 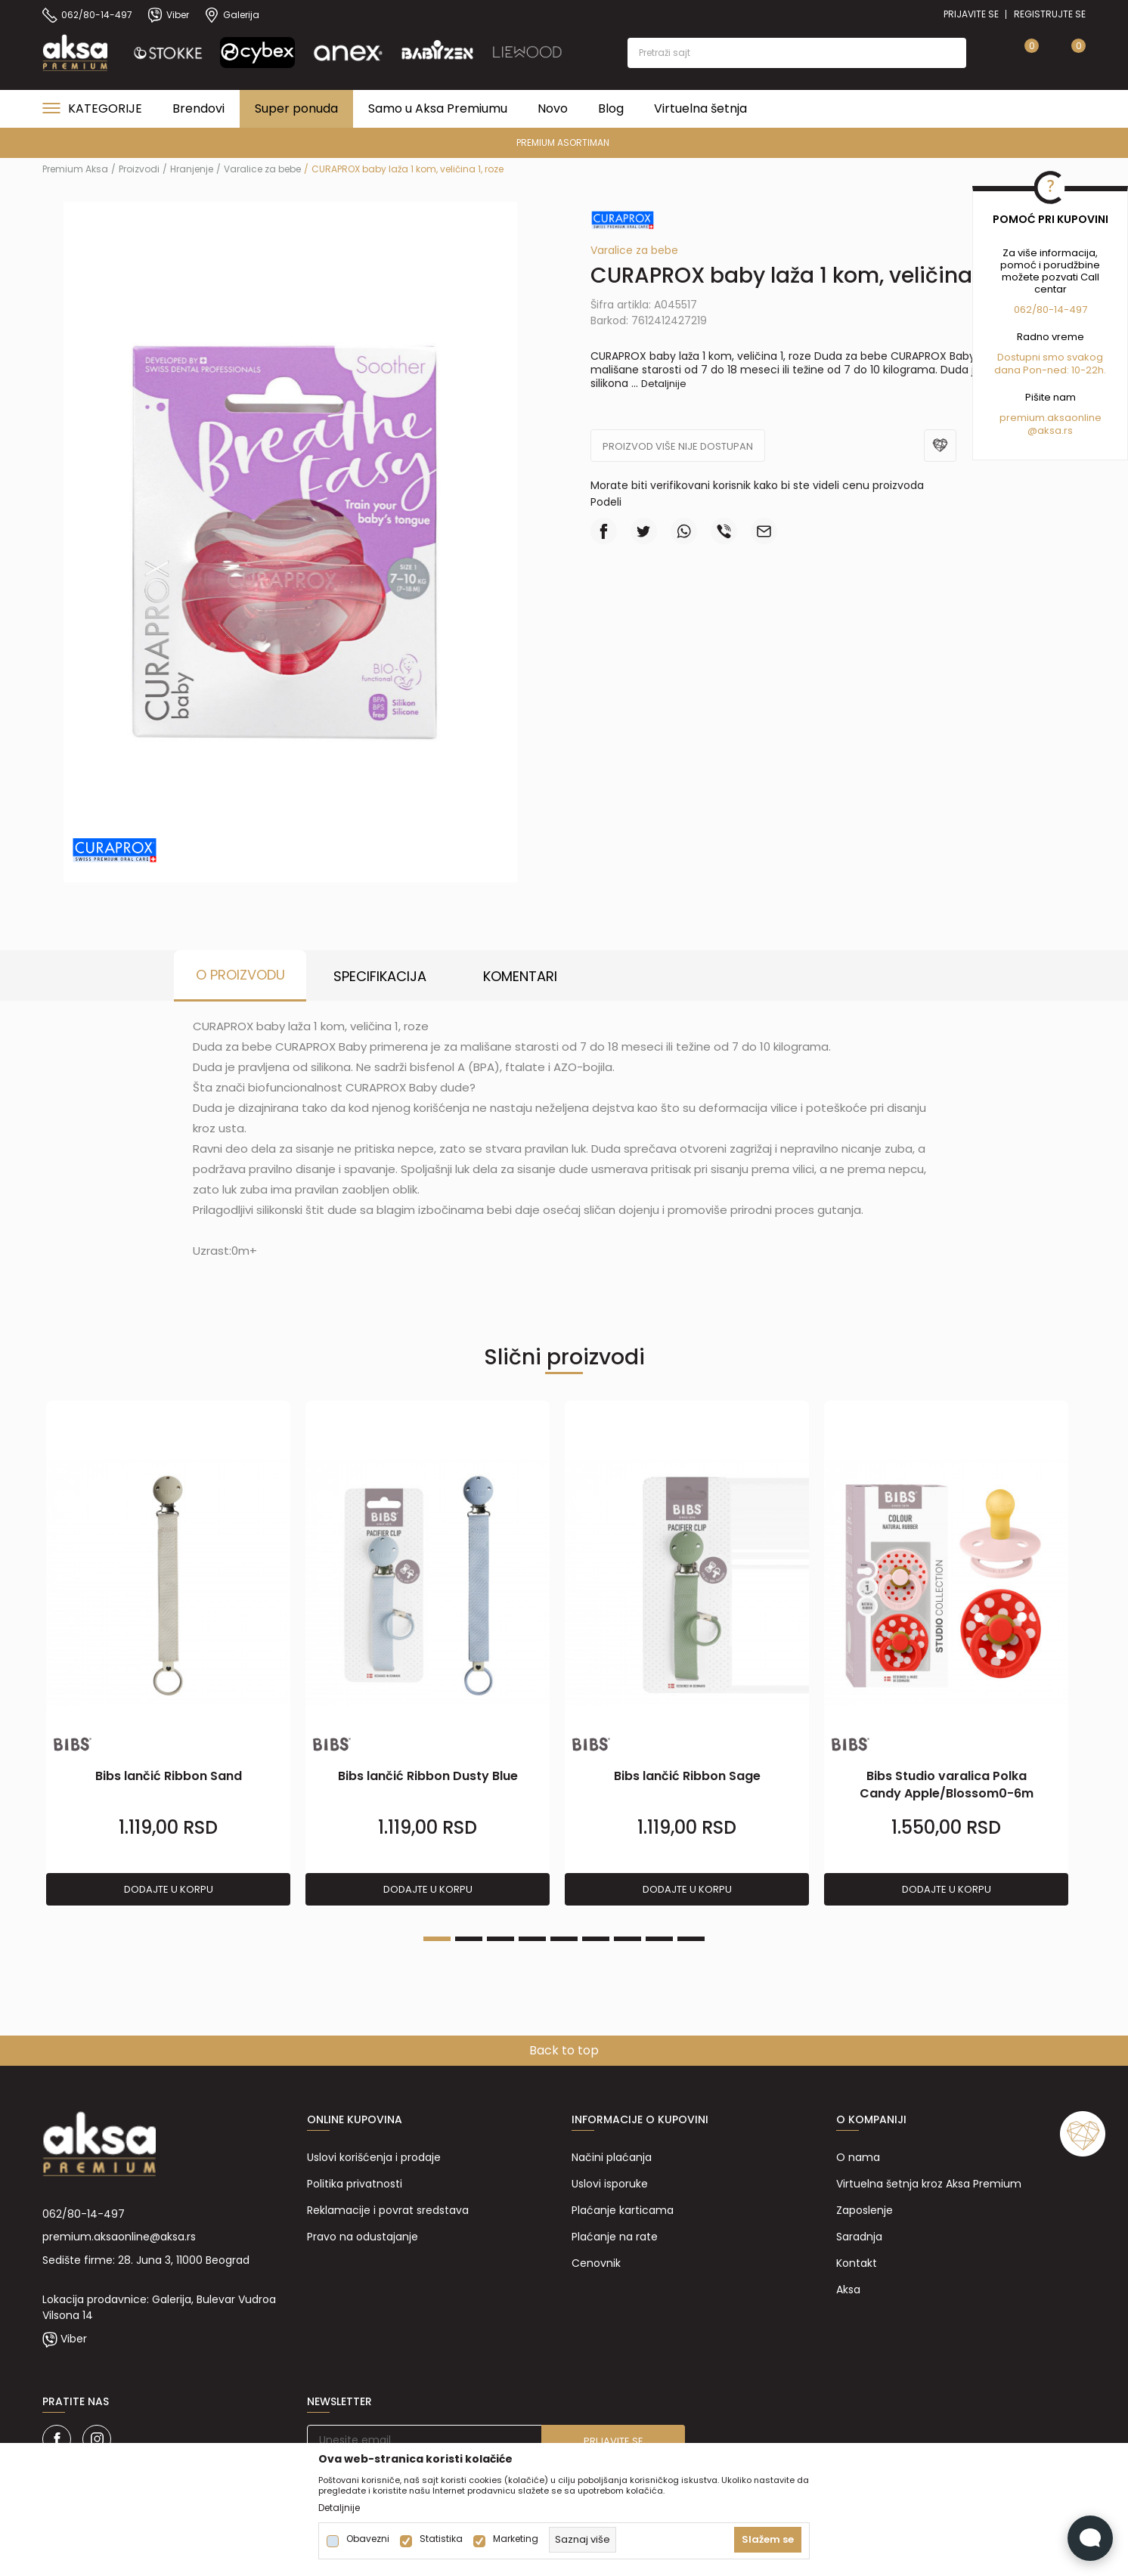 What do you see at coordinates (168, 1654) in the screenshot?
I see `[tabpanel]` at bounding box center [168, 1654].